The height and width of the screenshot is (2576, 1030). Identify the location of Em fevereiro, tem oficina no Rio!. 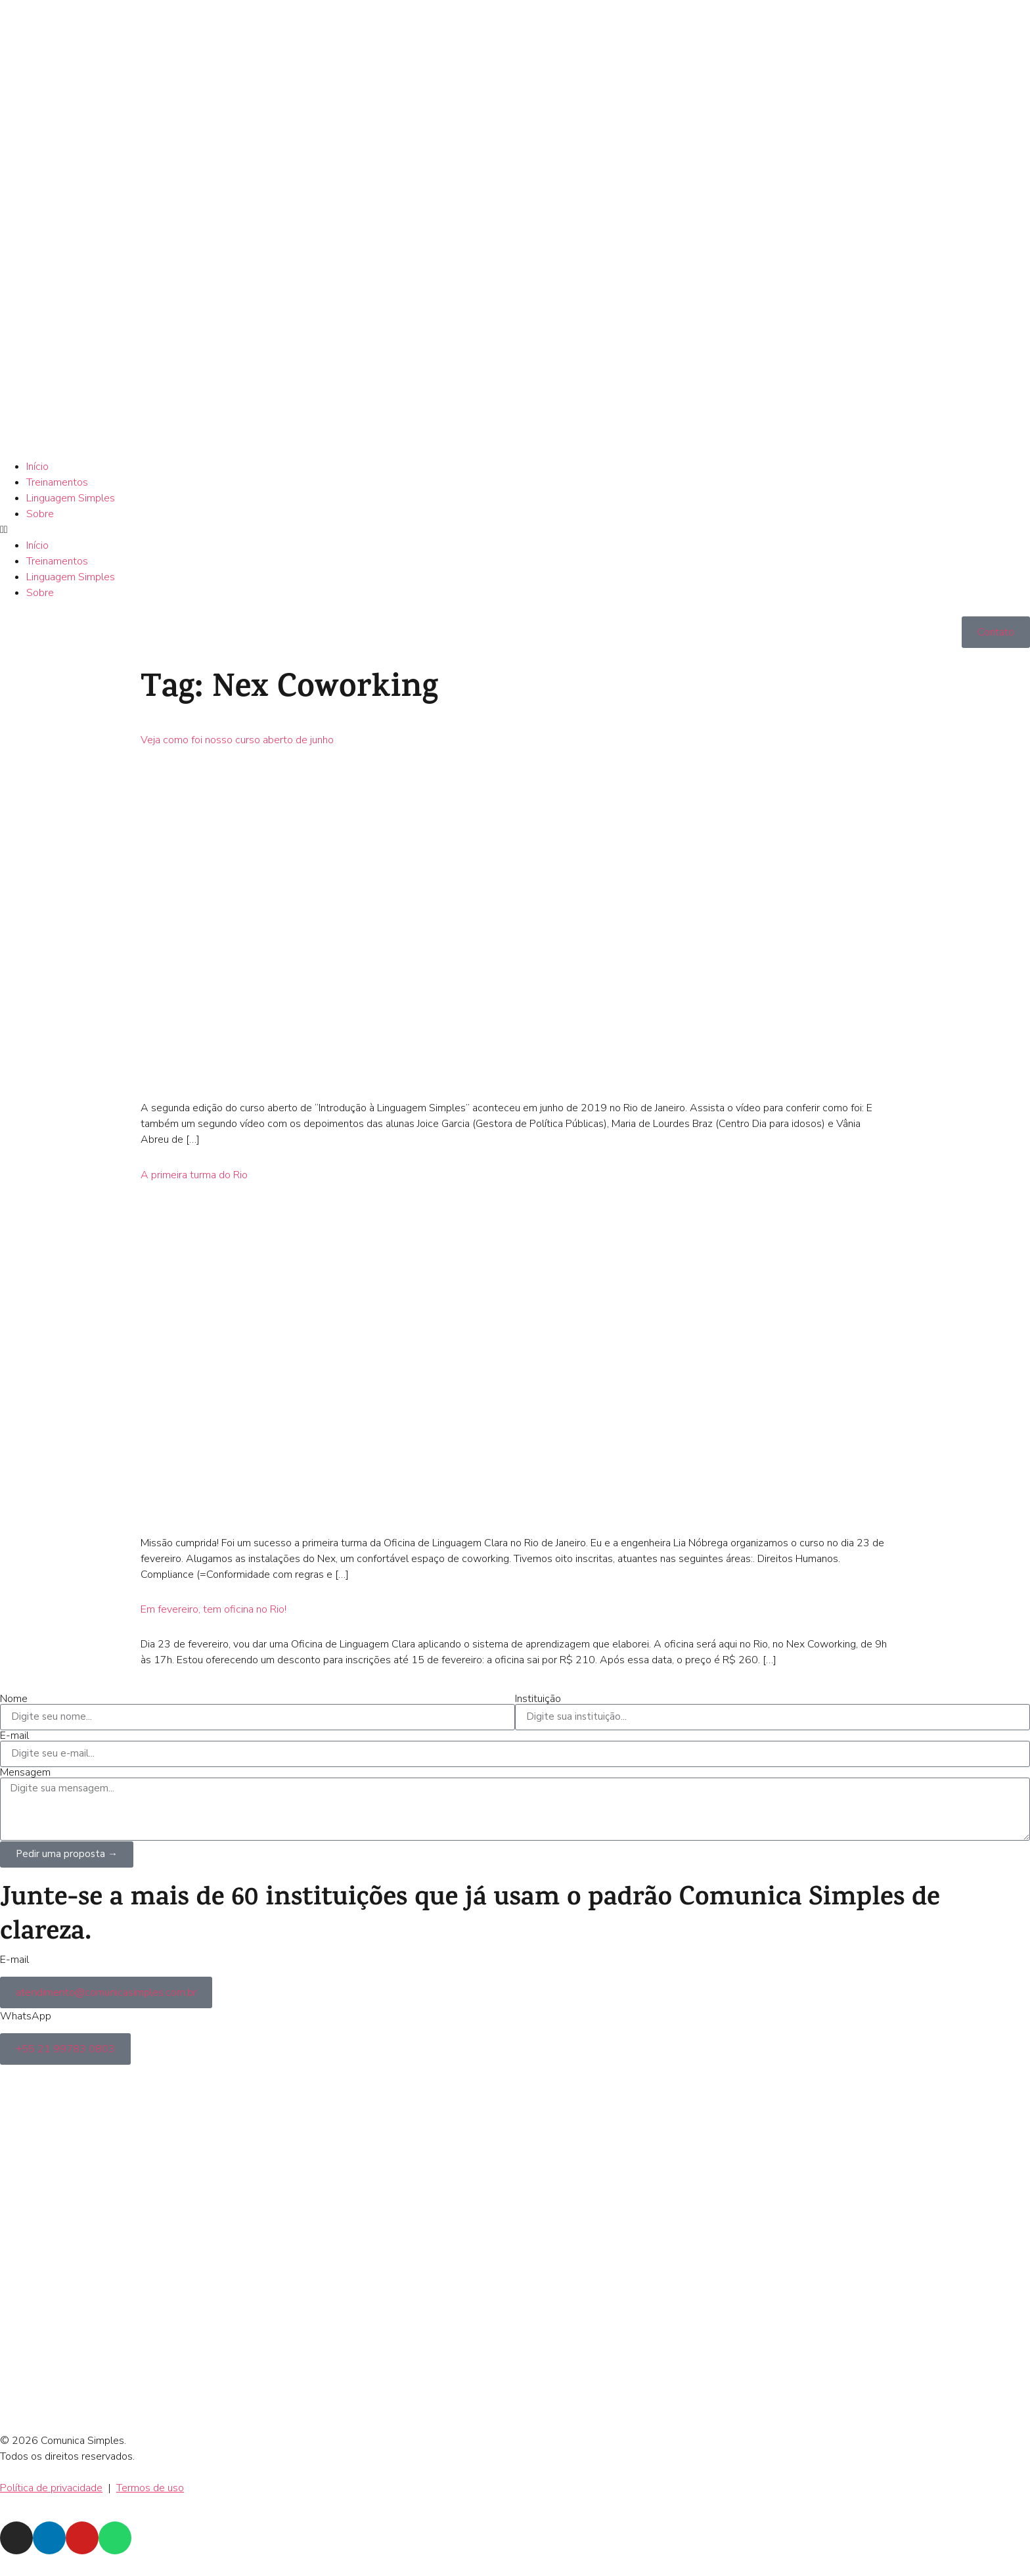
(213, 1609).